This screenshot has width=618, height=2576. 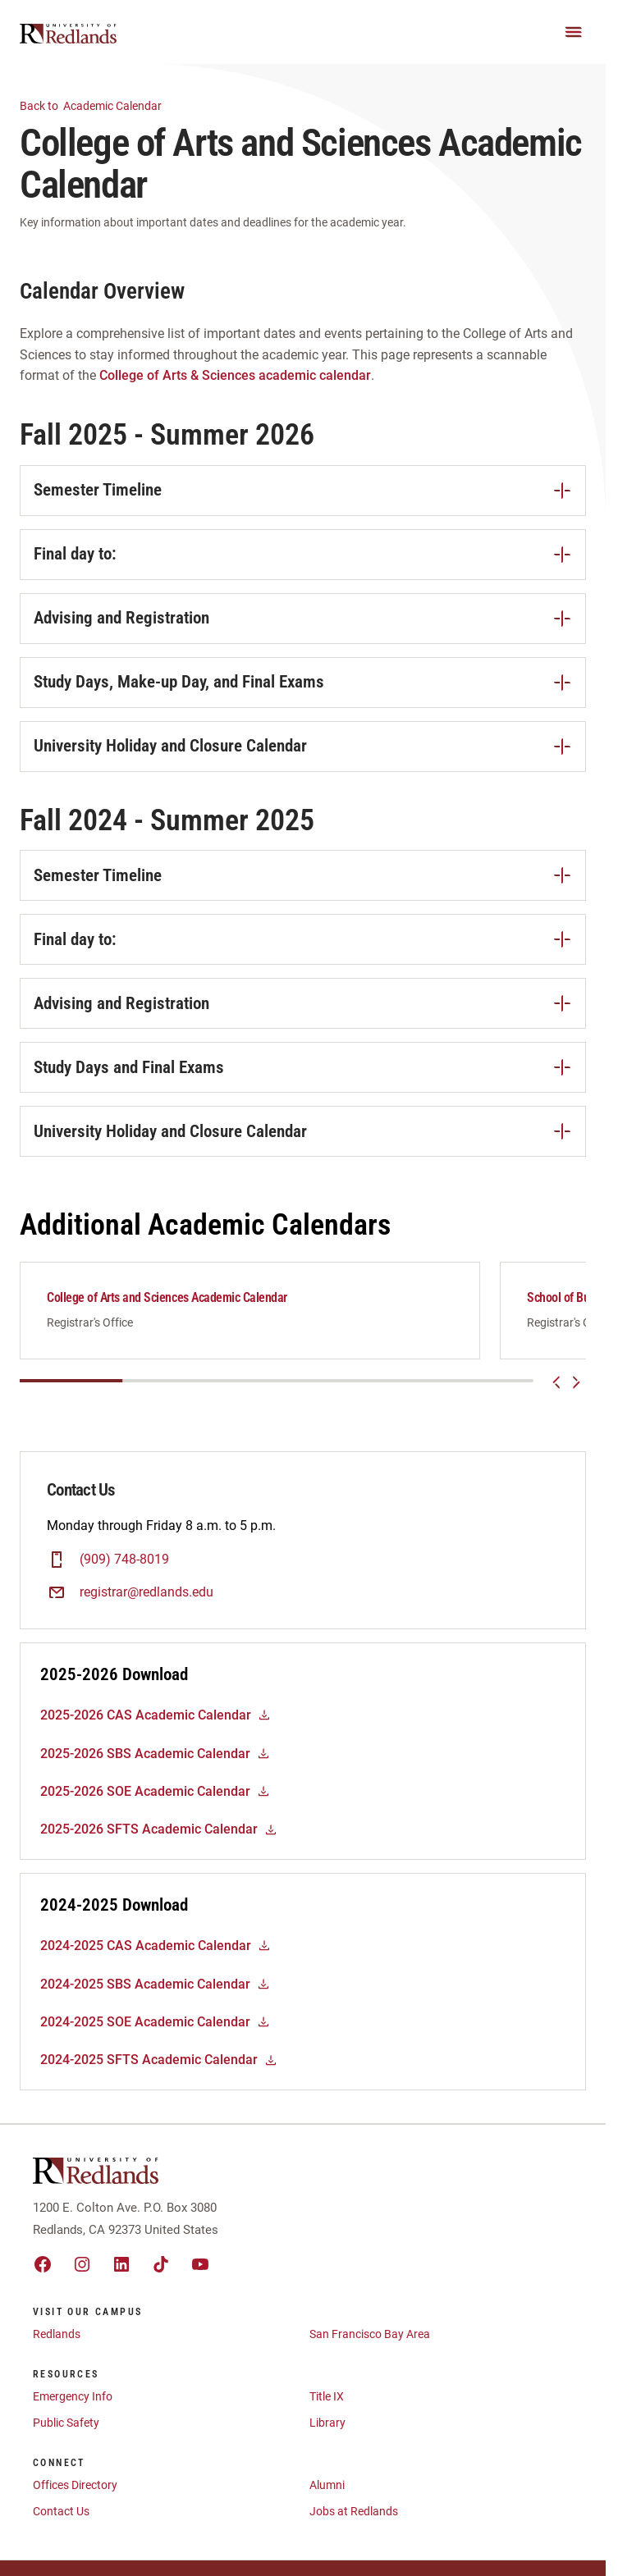 What do you see at coordinates (146, 1601) in the screenshot?
I see `registrar@redlands.edu` at bounding box center [146, 1601].